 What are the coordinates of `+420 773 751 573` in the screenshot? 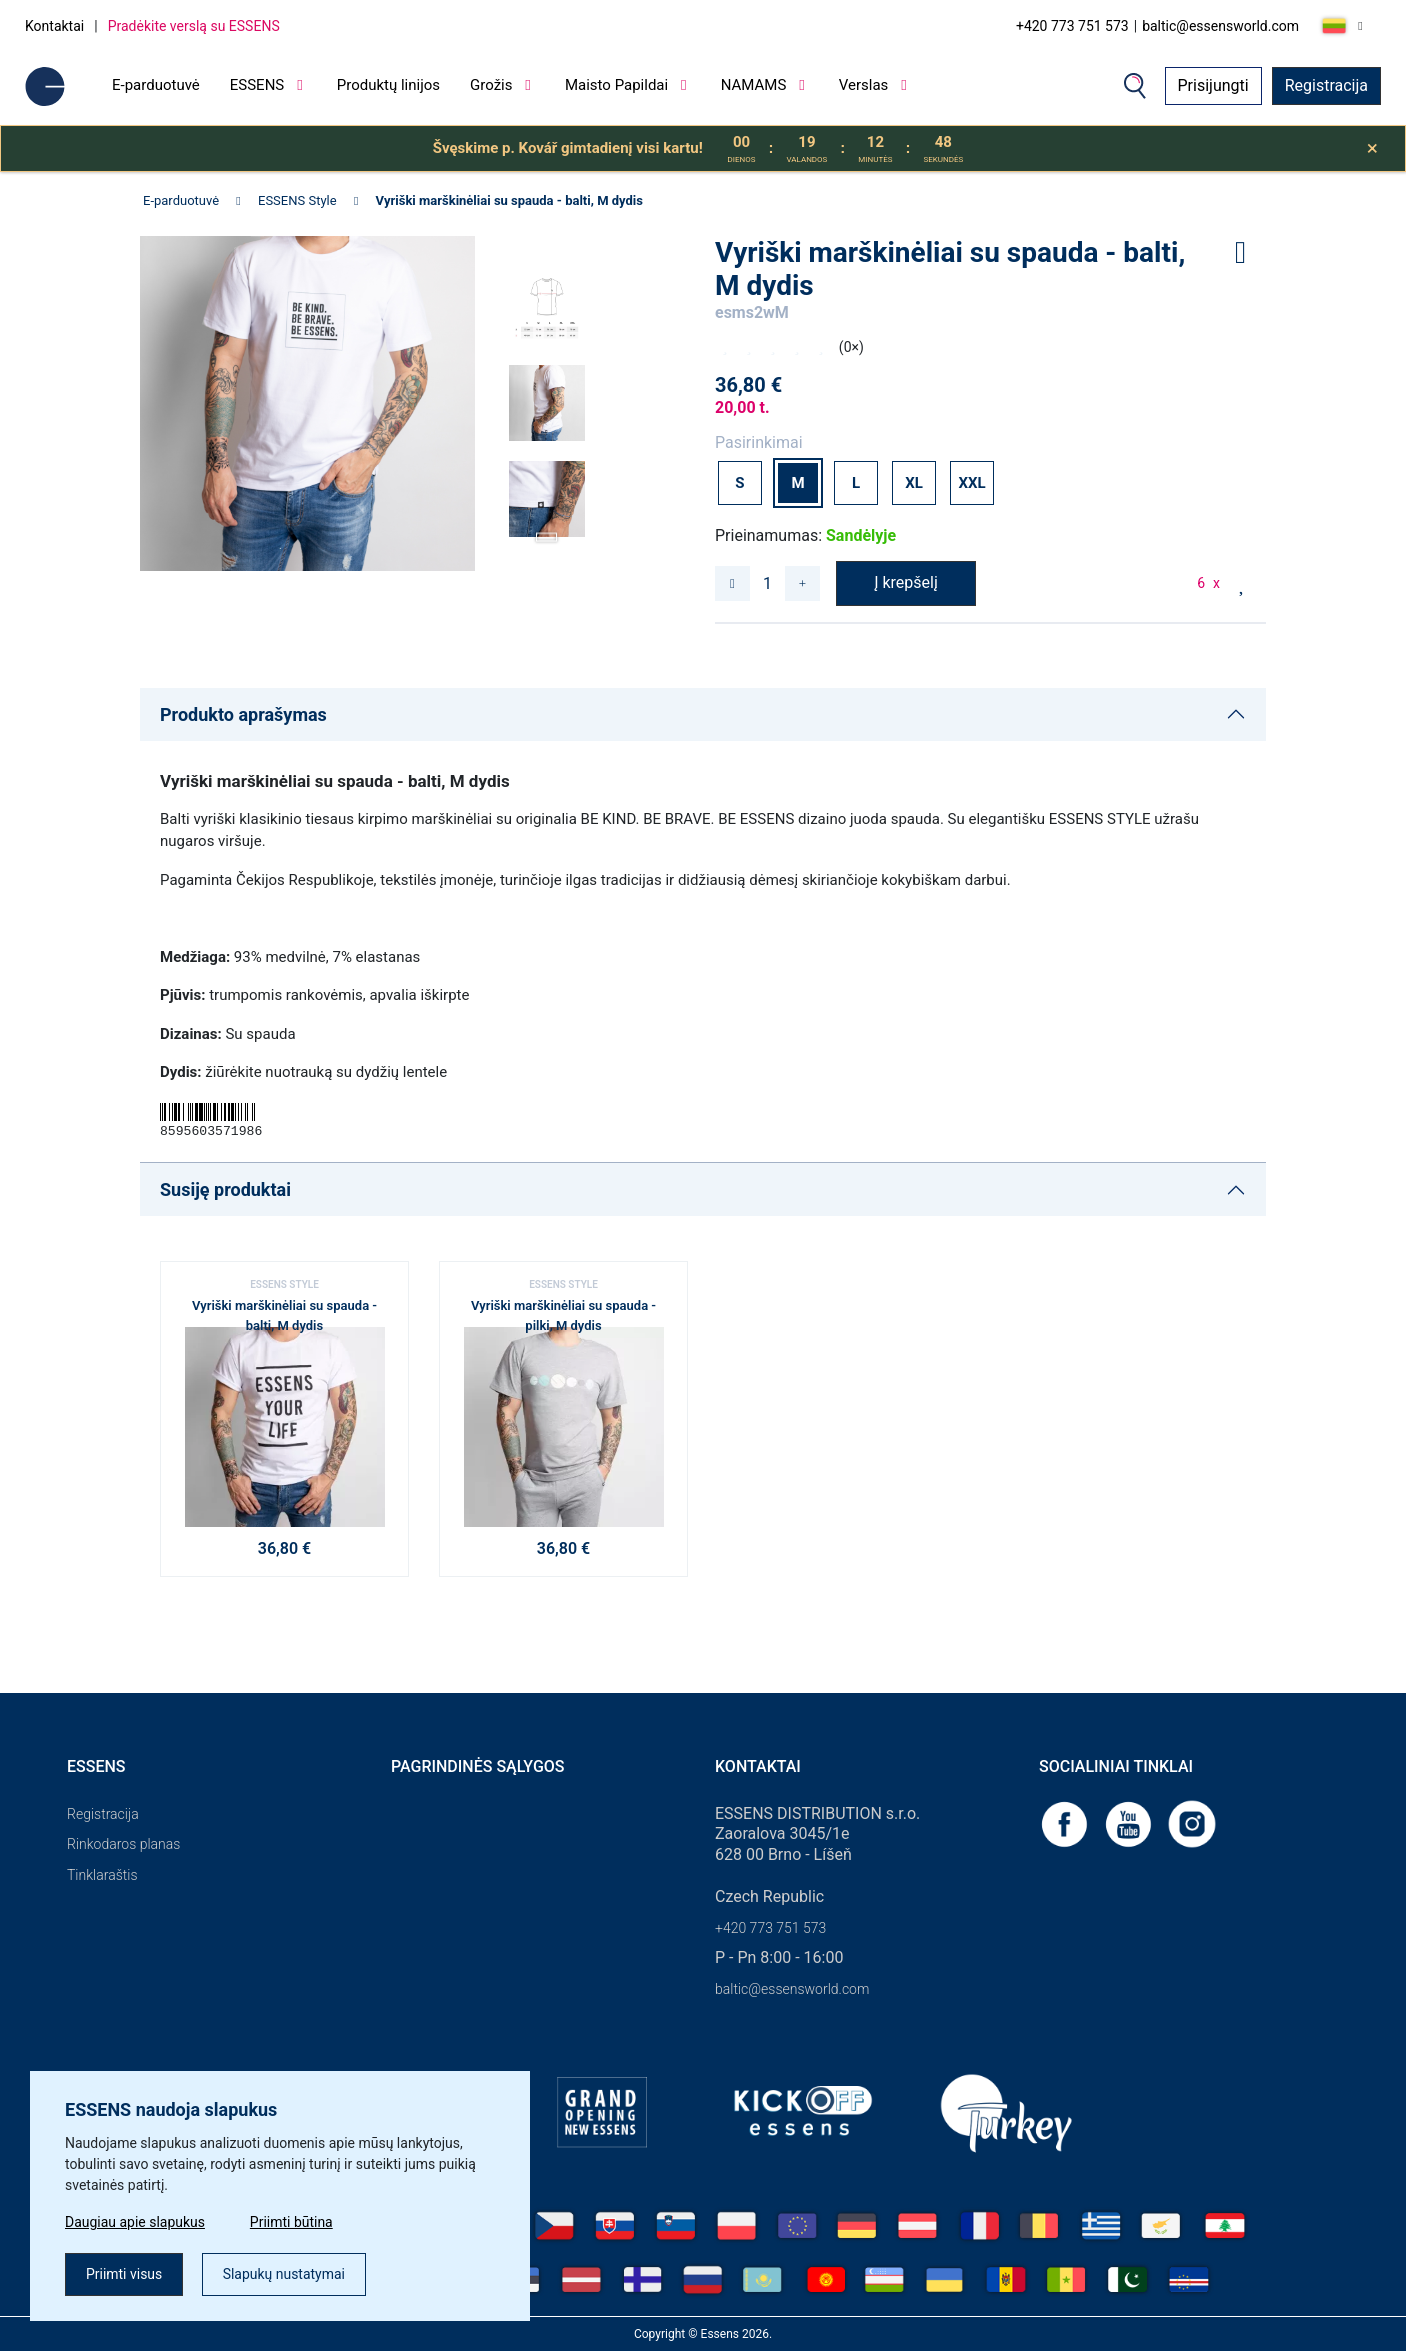 It's located at (1072, 26).